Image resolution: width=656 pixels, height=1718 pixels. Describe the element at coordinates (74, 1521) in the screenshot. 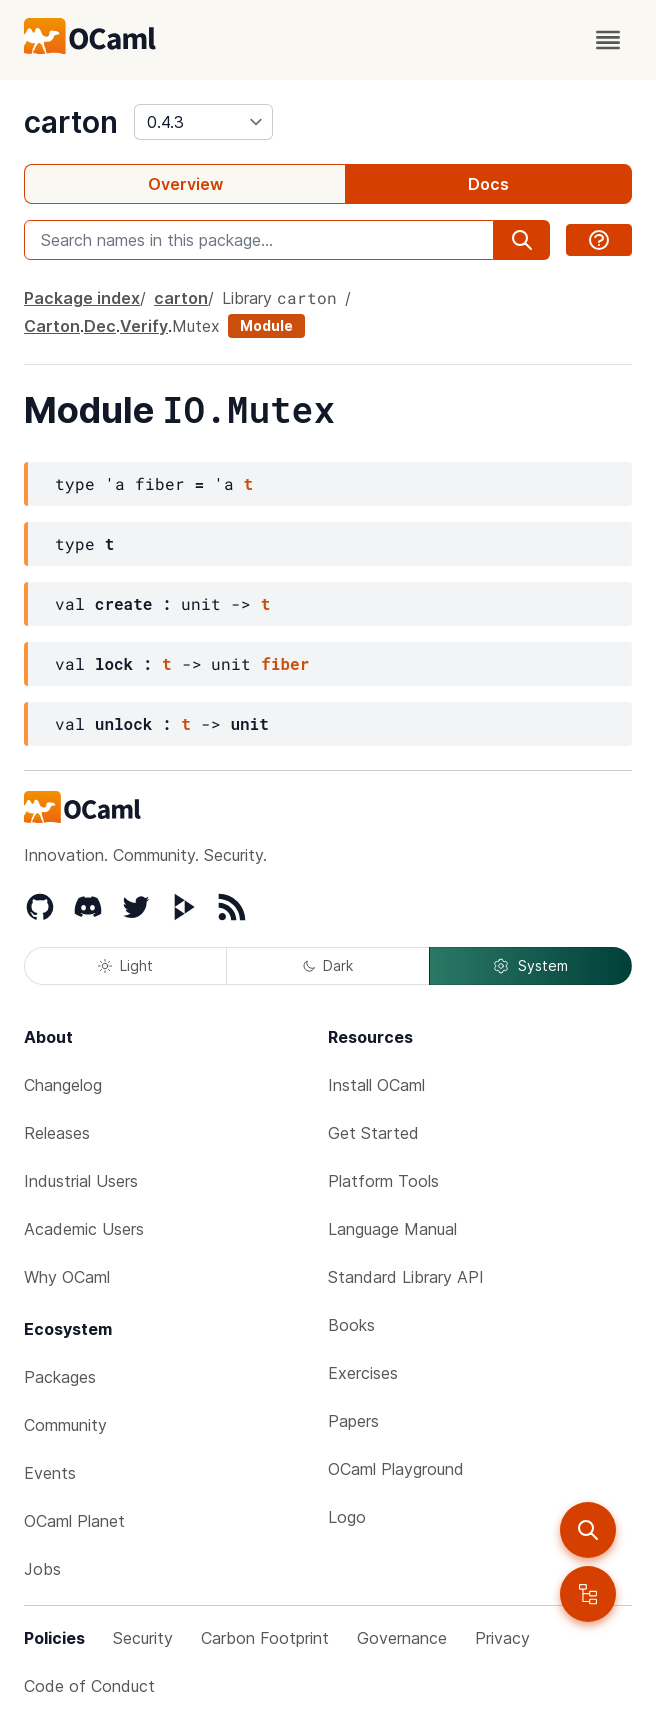

I see `OCaml Planet` at that location.